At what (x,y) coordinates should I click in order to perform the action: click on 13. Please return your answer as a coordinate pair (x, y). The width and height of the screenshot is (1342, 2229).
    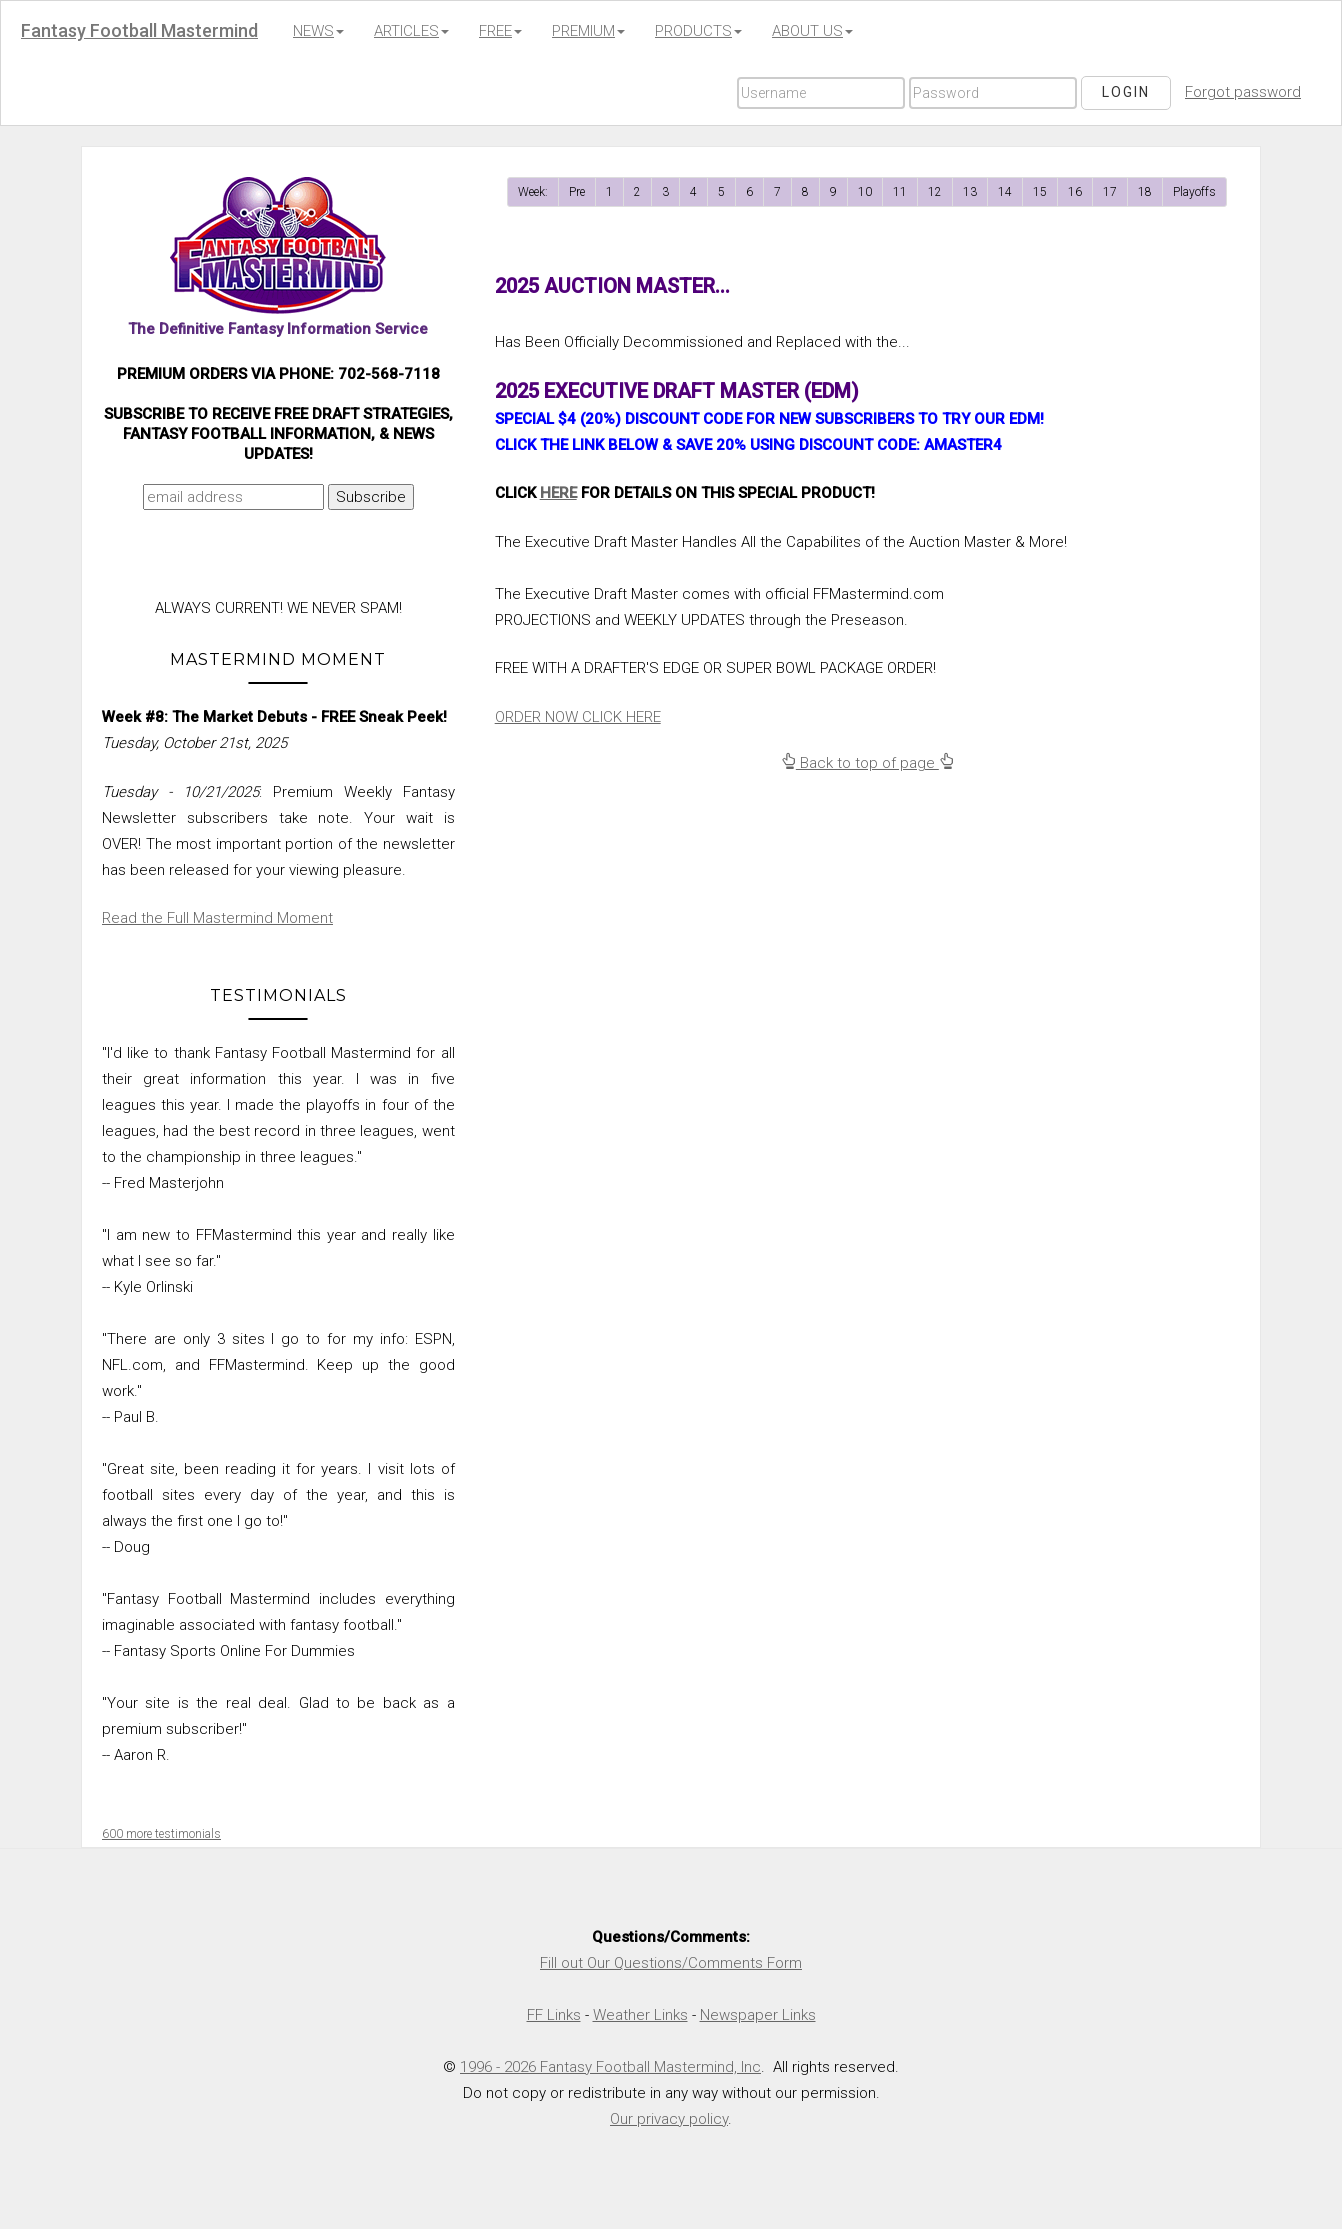
    Looking at the image, I should click on (970, 192).